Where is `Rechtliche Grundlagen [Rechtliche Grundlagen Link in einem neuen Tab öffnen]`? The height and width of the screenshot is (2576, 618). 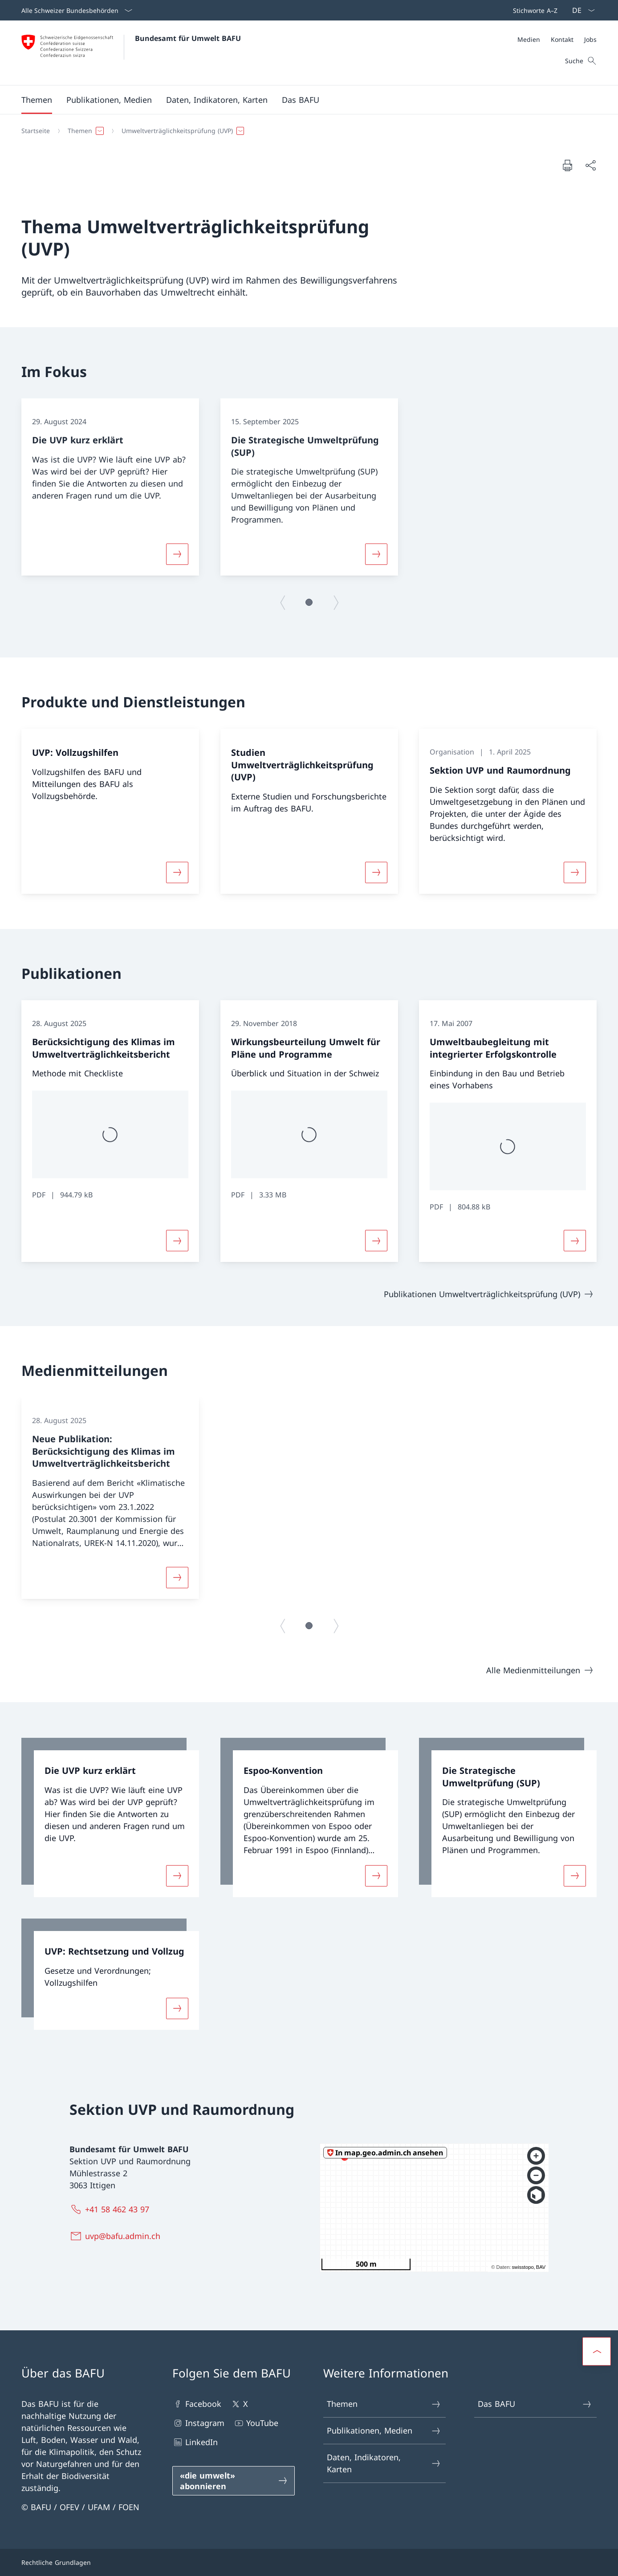
Rechtliche Grundlagen [Rechtliche Grundlagen Link in einem neuen Tab öffnen] is located at coordinates (56, 2562).